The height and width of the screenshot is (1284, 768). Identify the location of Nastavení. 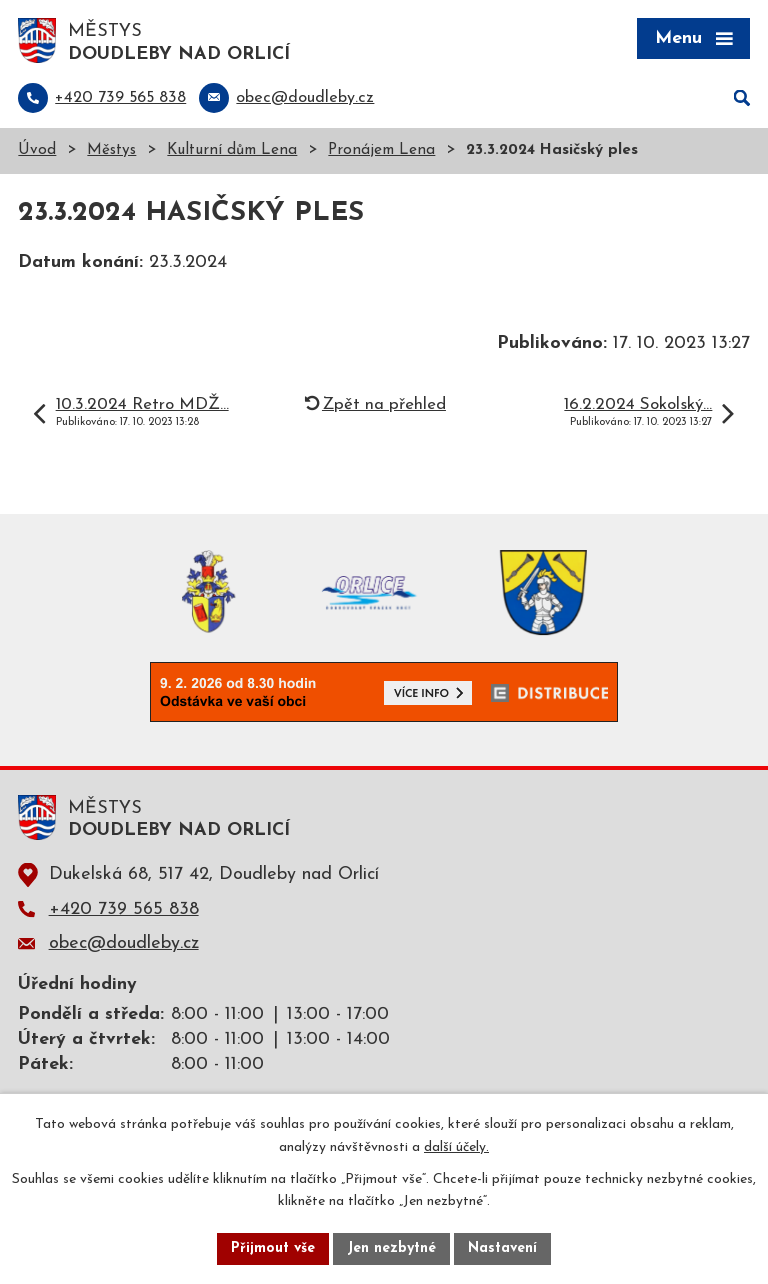
(502, 1248).